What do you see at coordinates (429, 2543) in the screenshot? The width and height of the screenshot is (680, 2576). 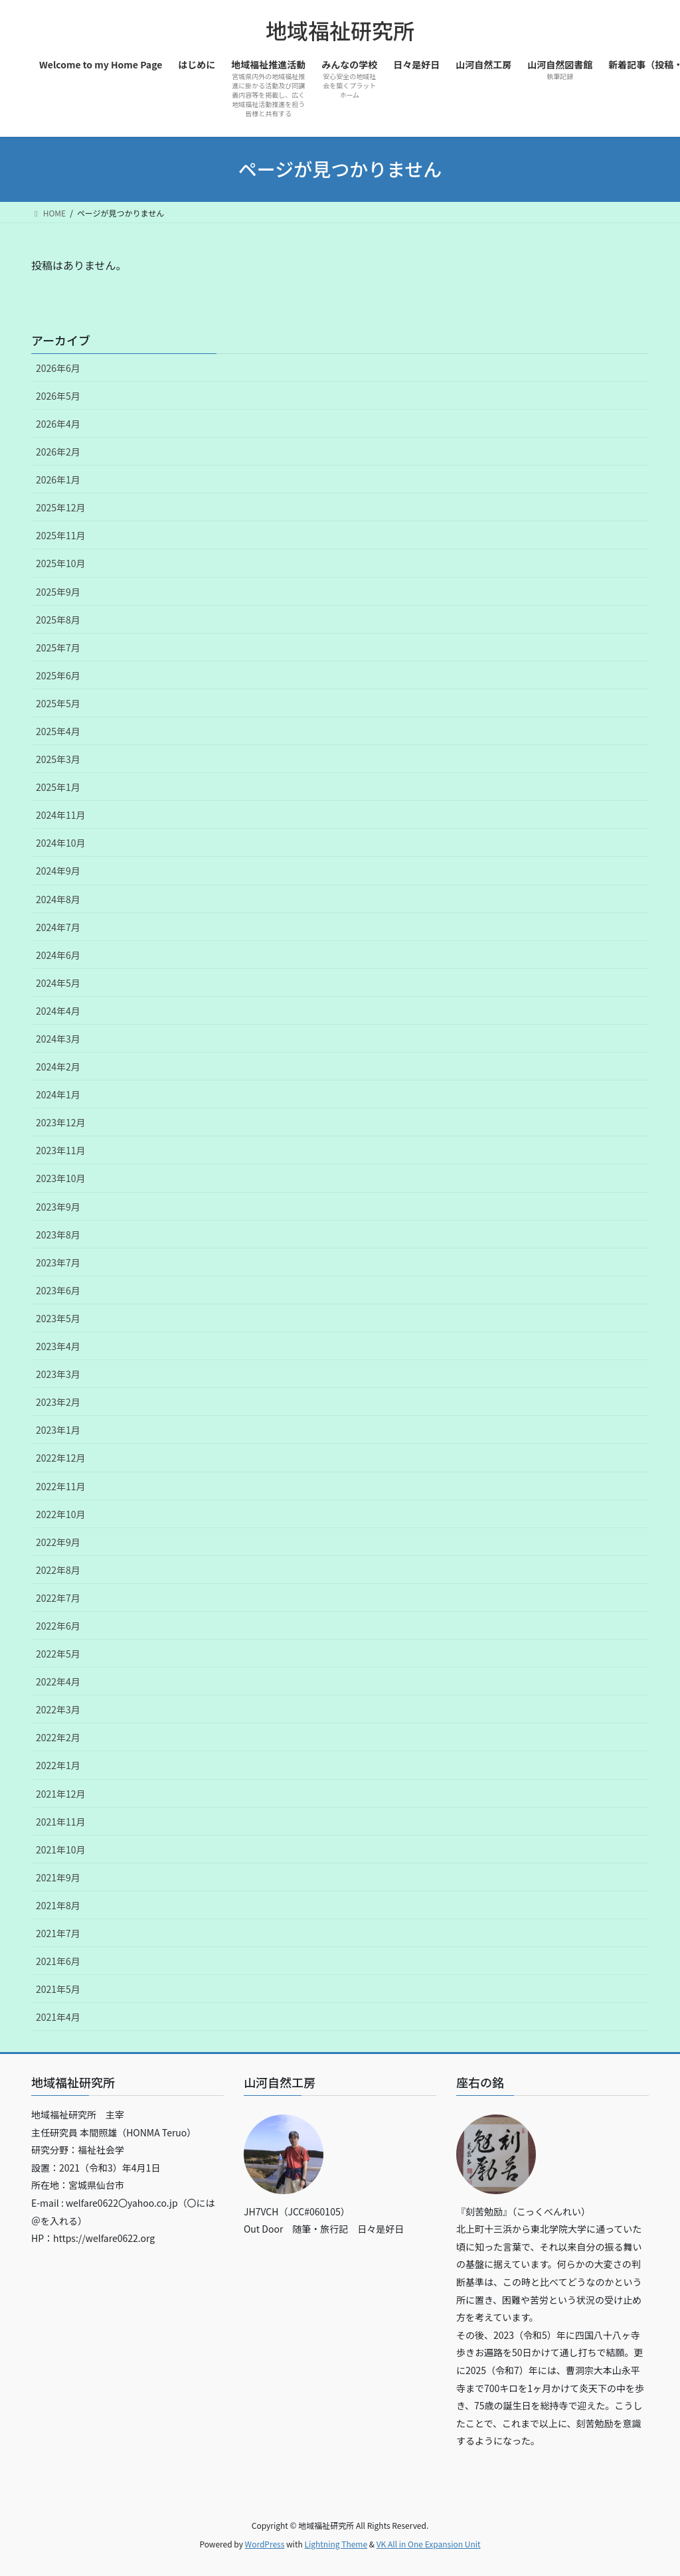 I see `VK All in One Expansion Unit` at bounding box center [429, 2543].